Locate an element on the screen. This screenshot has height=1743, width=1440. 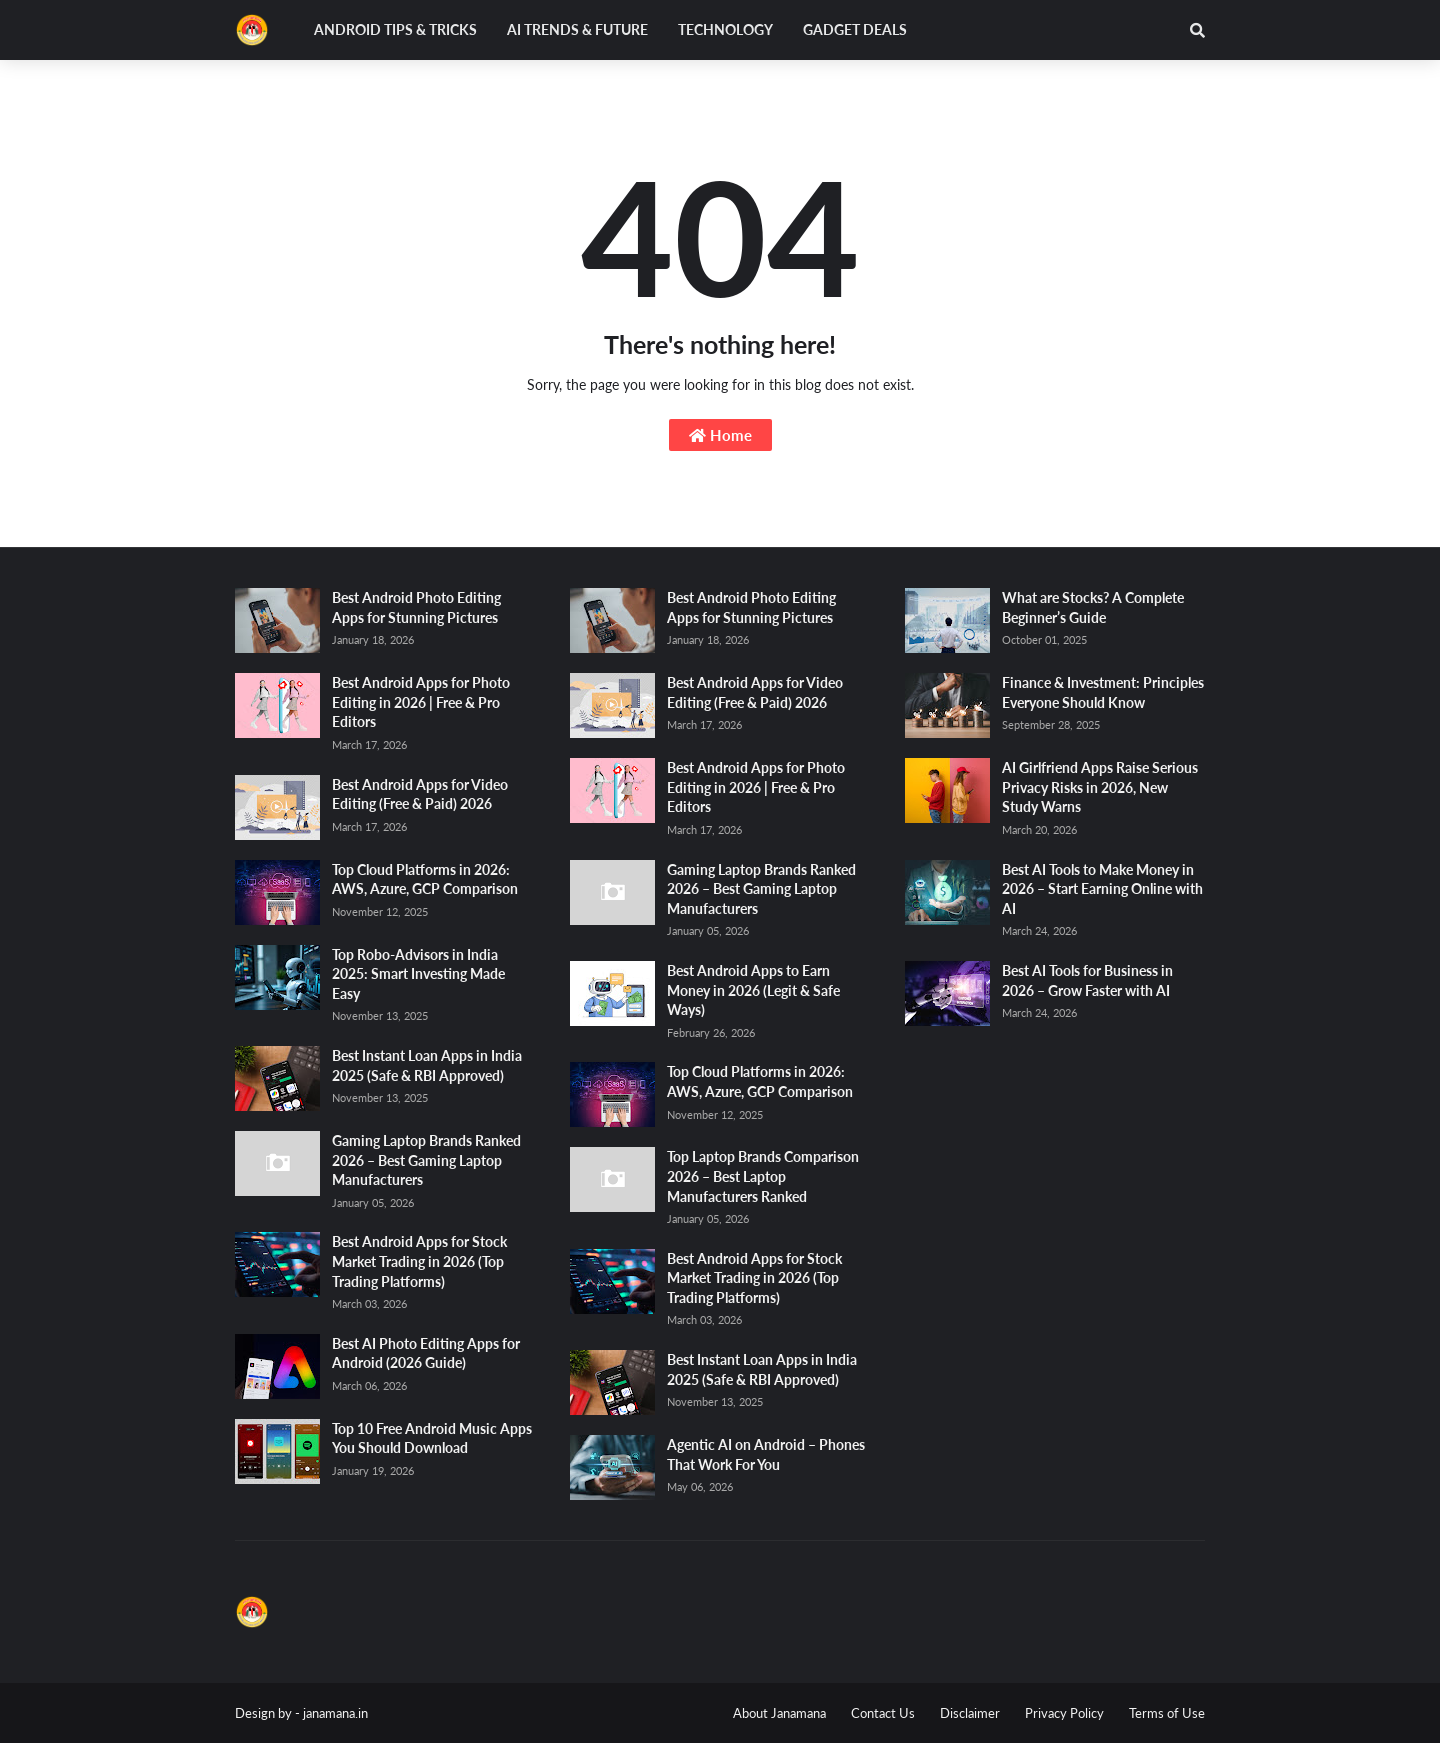
Best AI Photo Editing Apps for Android (2026 Guide) is located at coordinates (426, 1353).